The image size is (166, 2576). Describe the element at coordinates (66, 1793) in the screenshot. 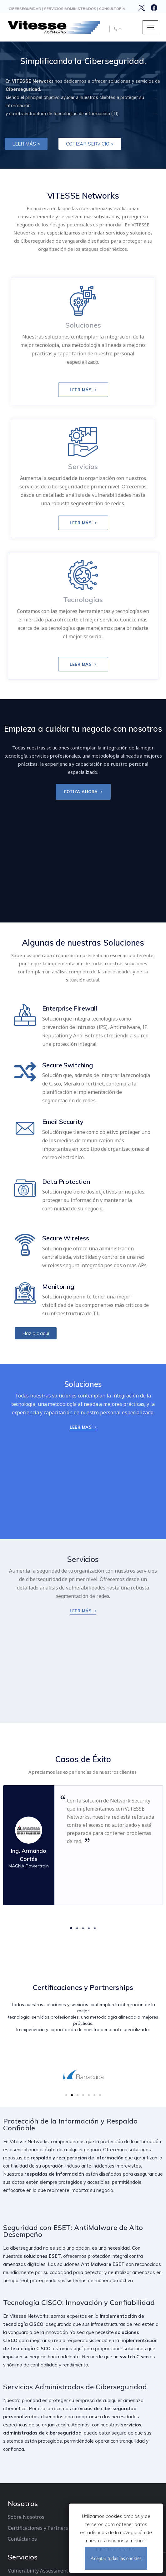

I see `[button]` at that location.